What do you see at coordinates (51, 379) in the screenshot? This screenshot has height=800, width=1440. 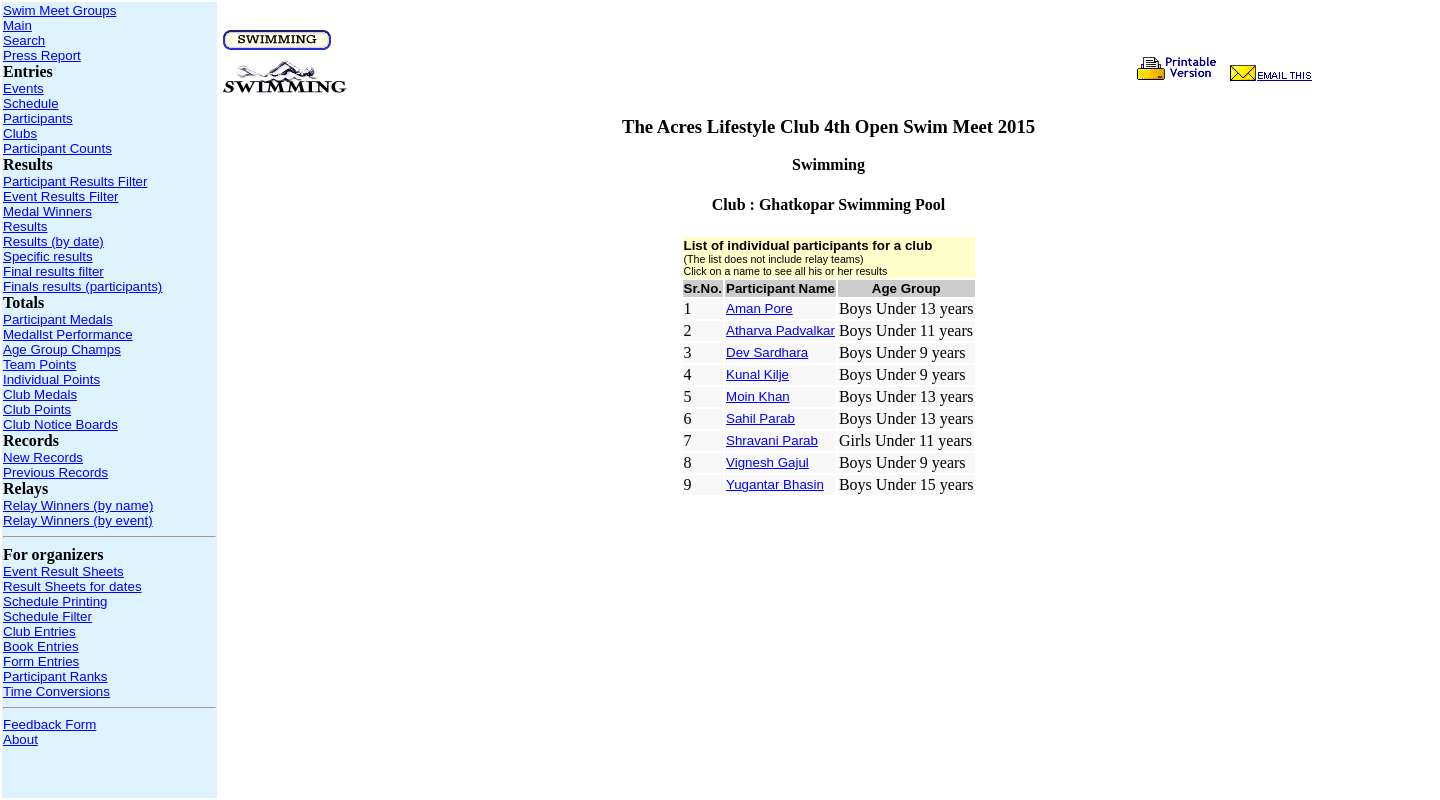 I see `Individual Points` at bounding box center [51, 379].